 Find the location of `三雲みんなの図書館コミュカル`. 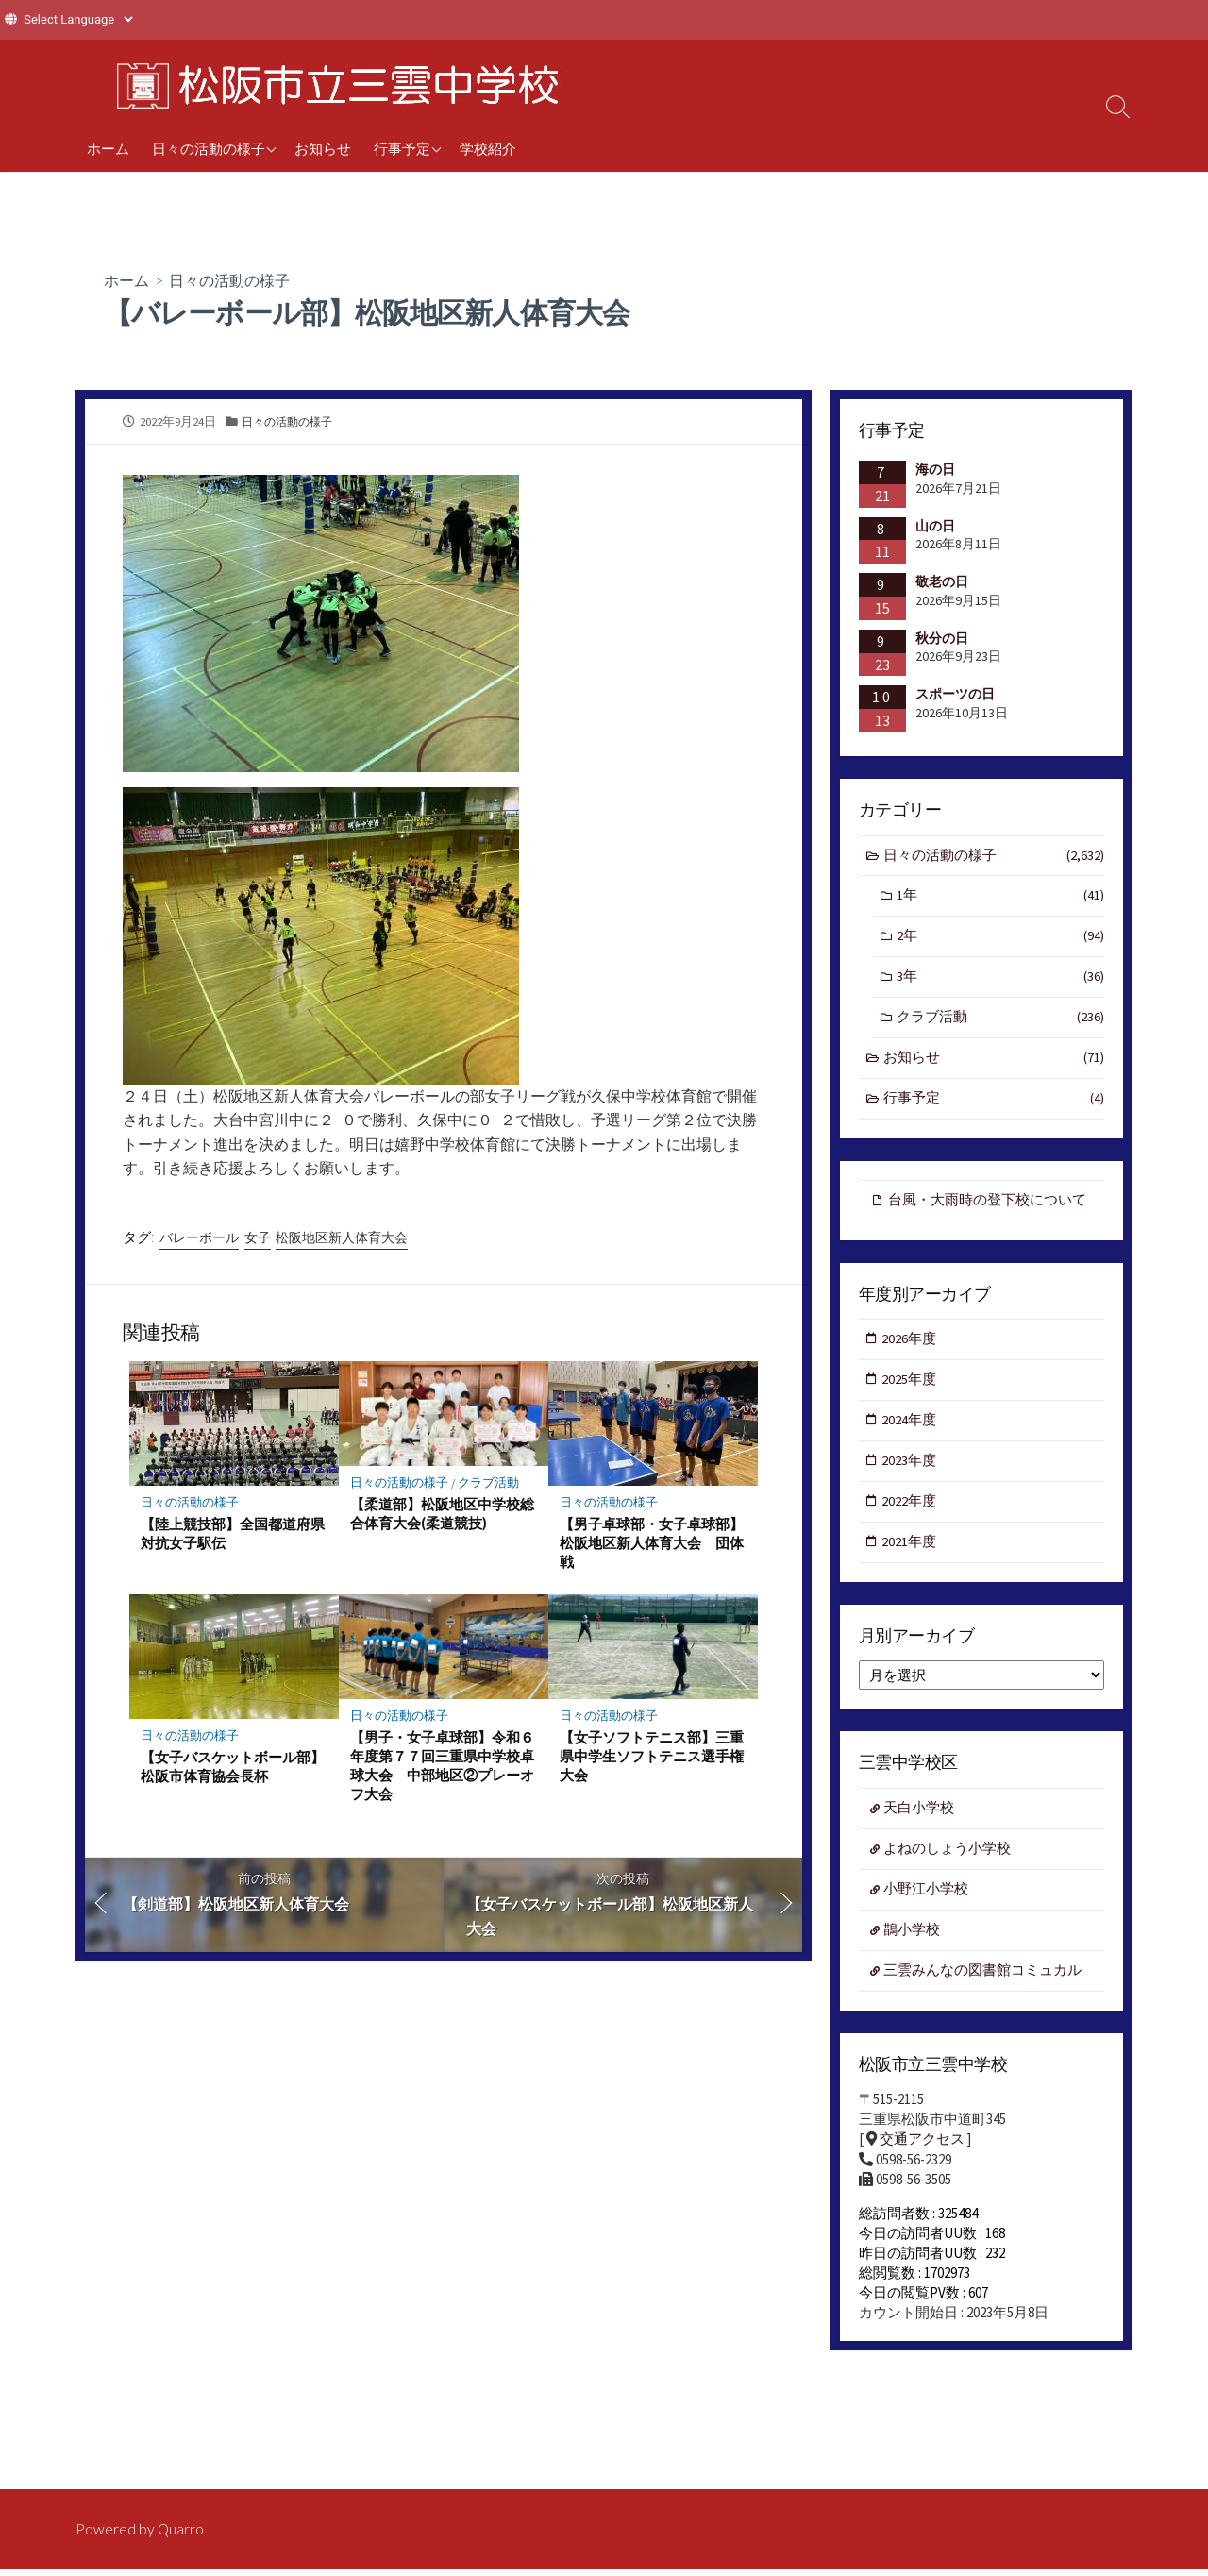

三雲みんなの図書館コミュカル is located at coordinates (983, 1982).